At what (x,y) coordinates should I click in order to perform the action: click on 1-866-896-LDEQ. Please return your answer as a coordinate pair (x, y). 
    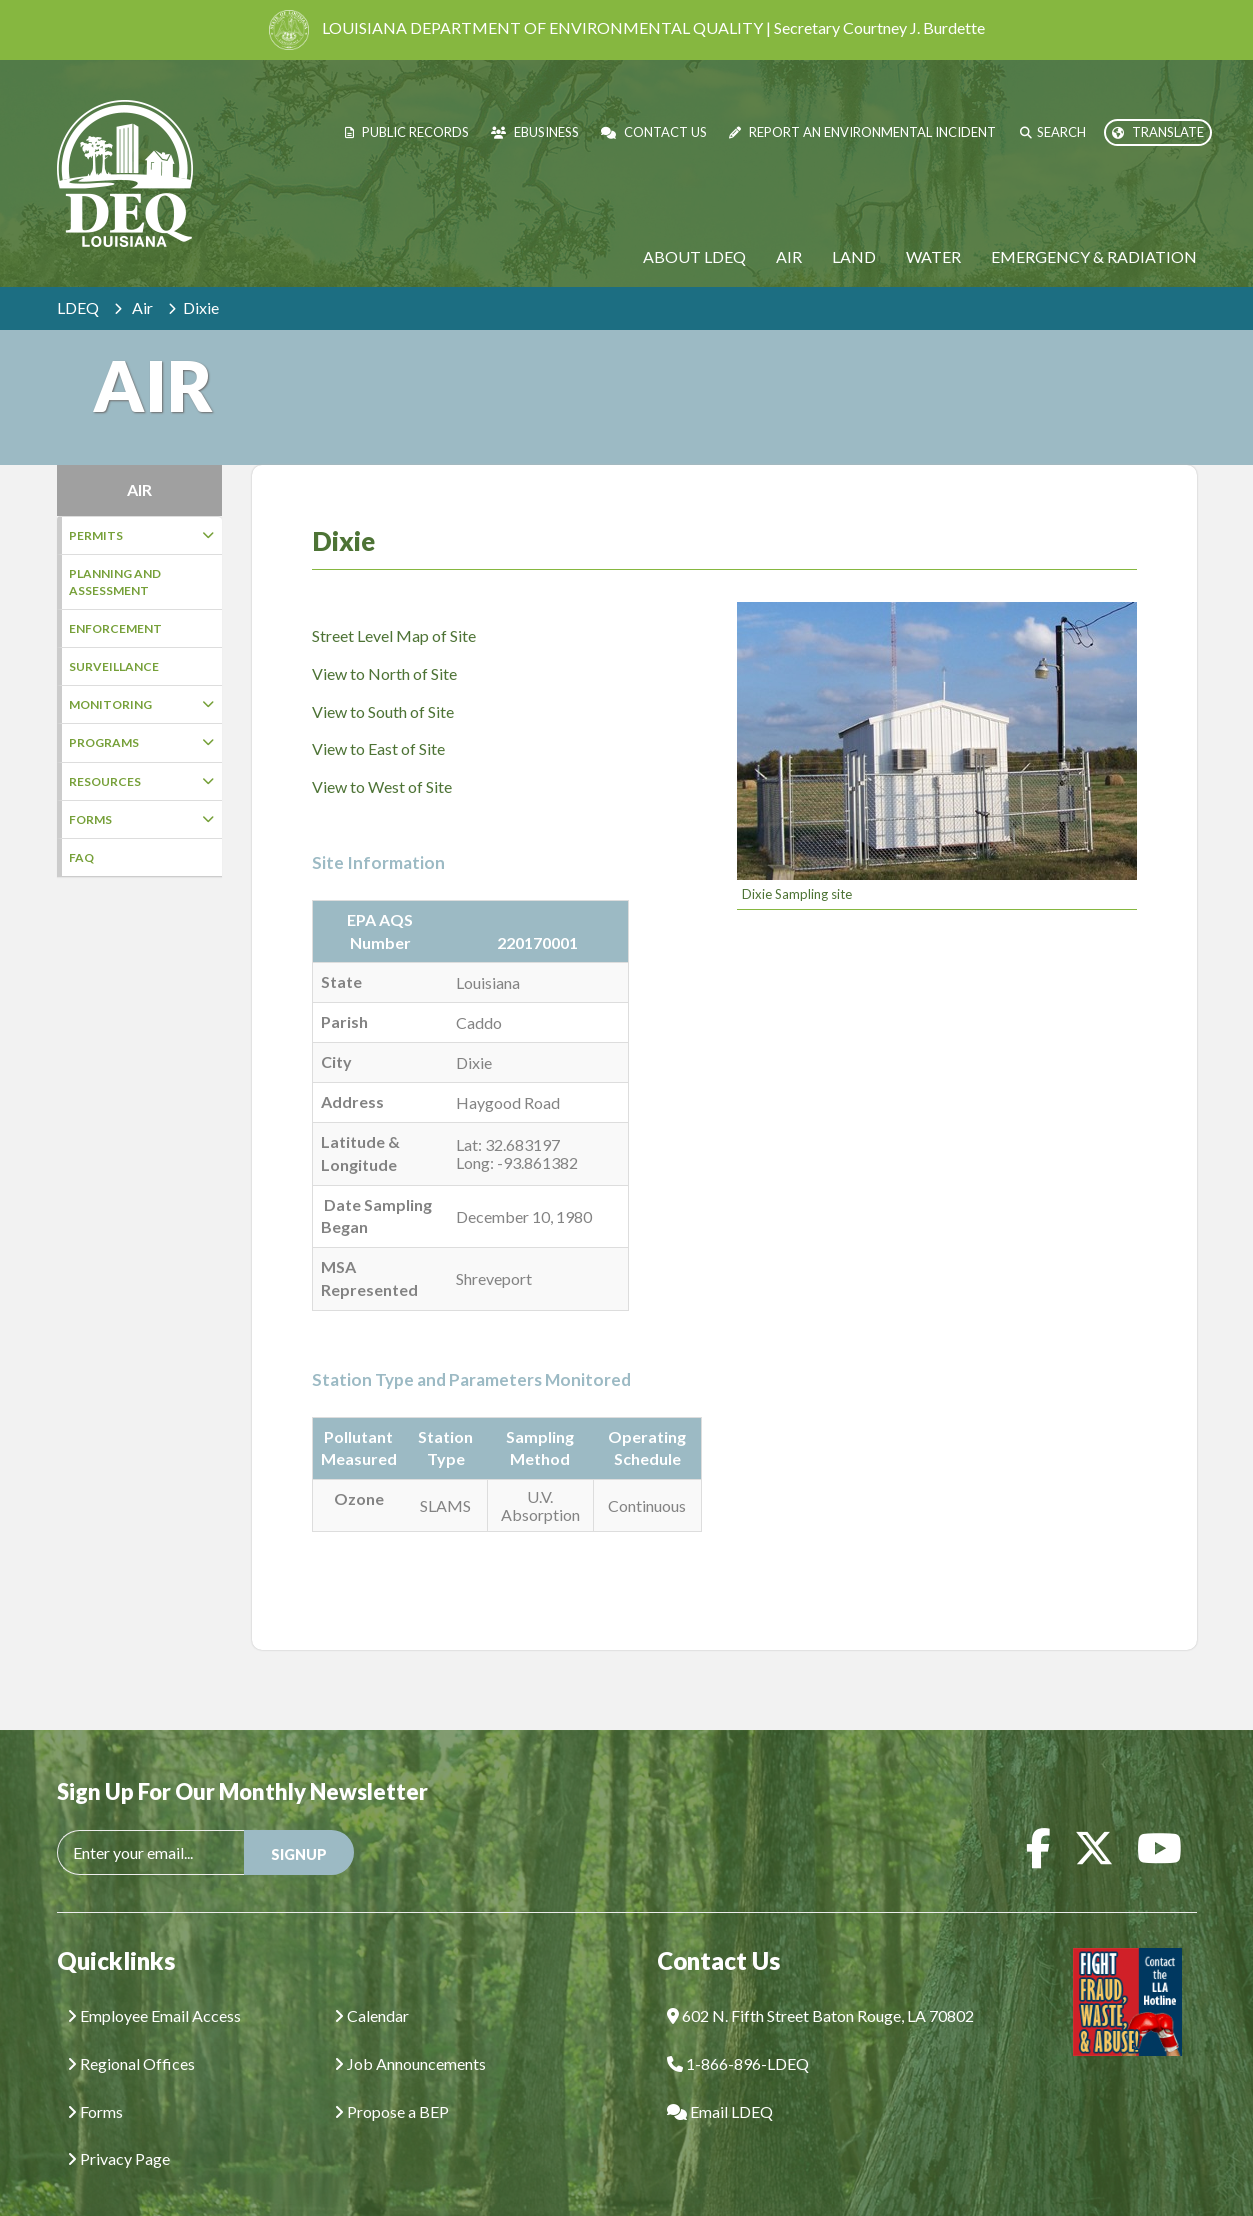
    Looking at the image, I should click on (738, 2033).